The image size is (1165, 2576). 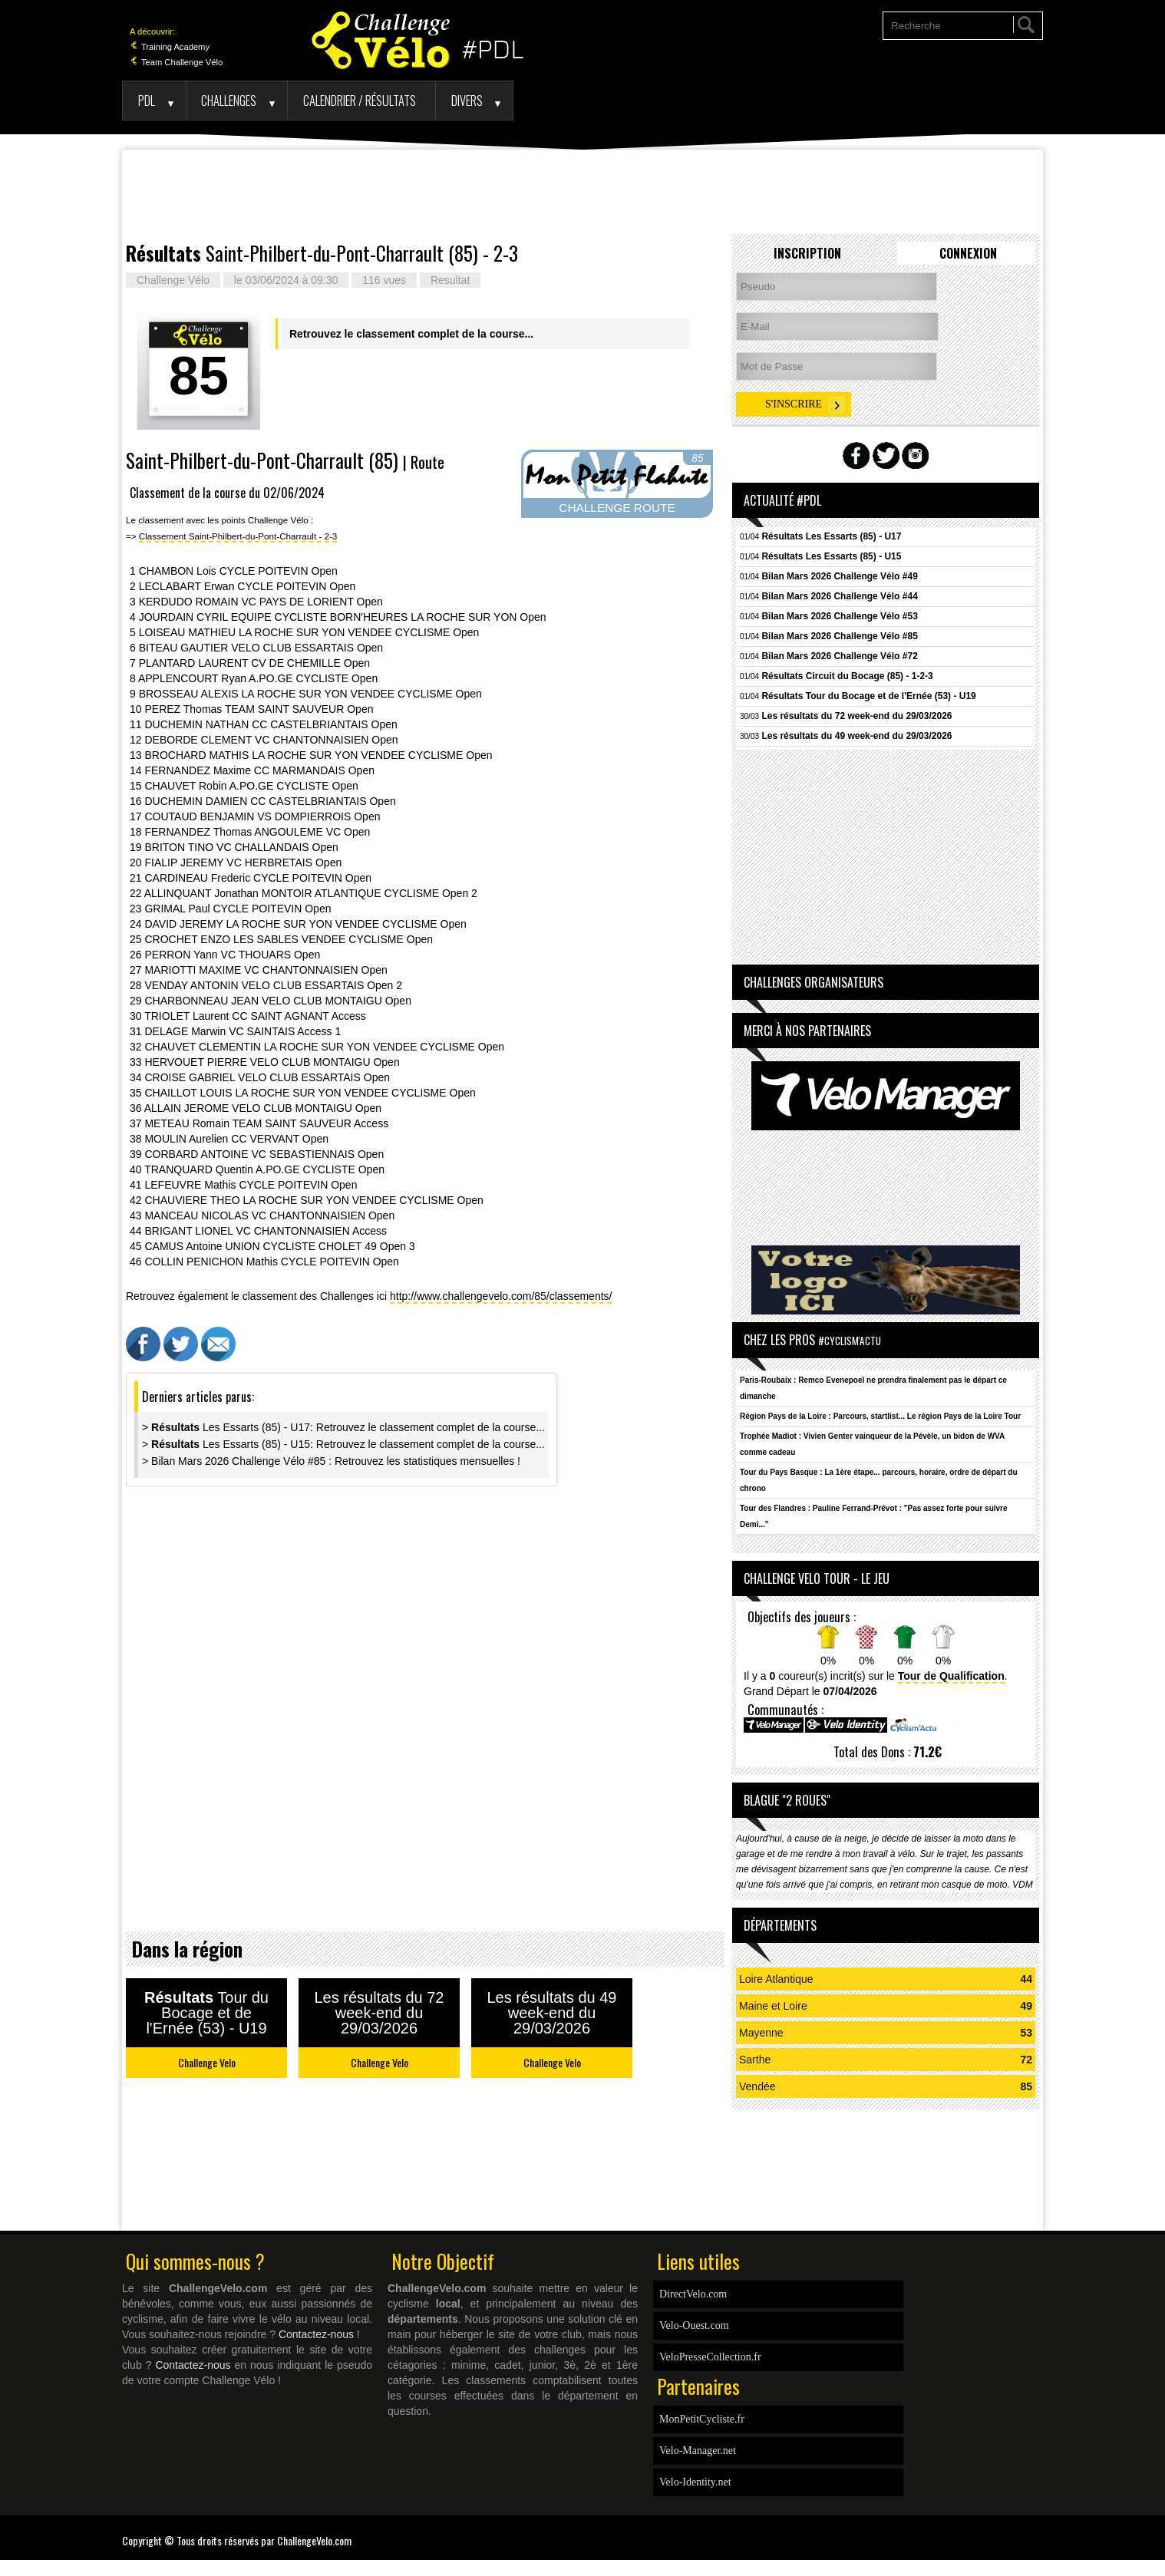 What do you see at coordinates (755, 2059) in the screenshot?
I see `Sarthe` at bounding box center [755, 2059].